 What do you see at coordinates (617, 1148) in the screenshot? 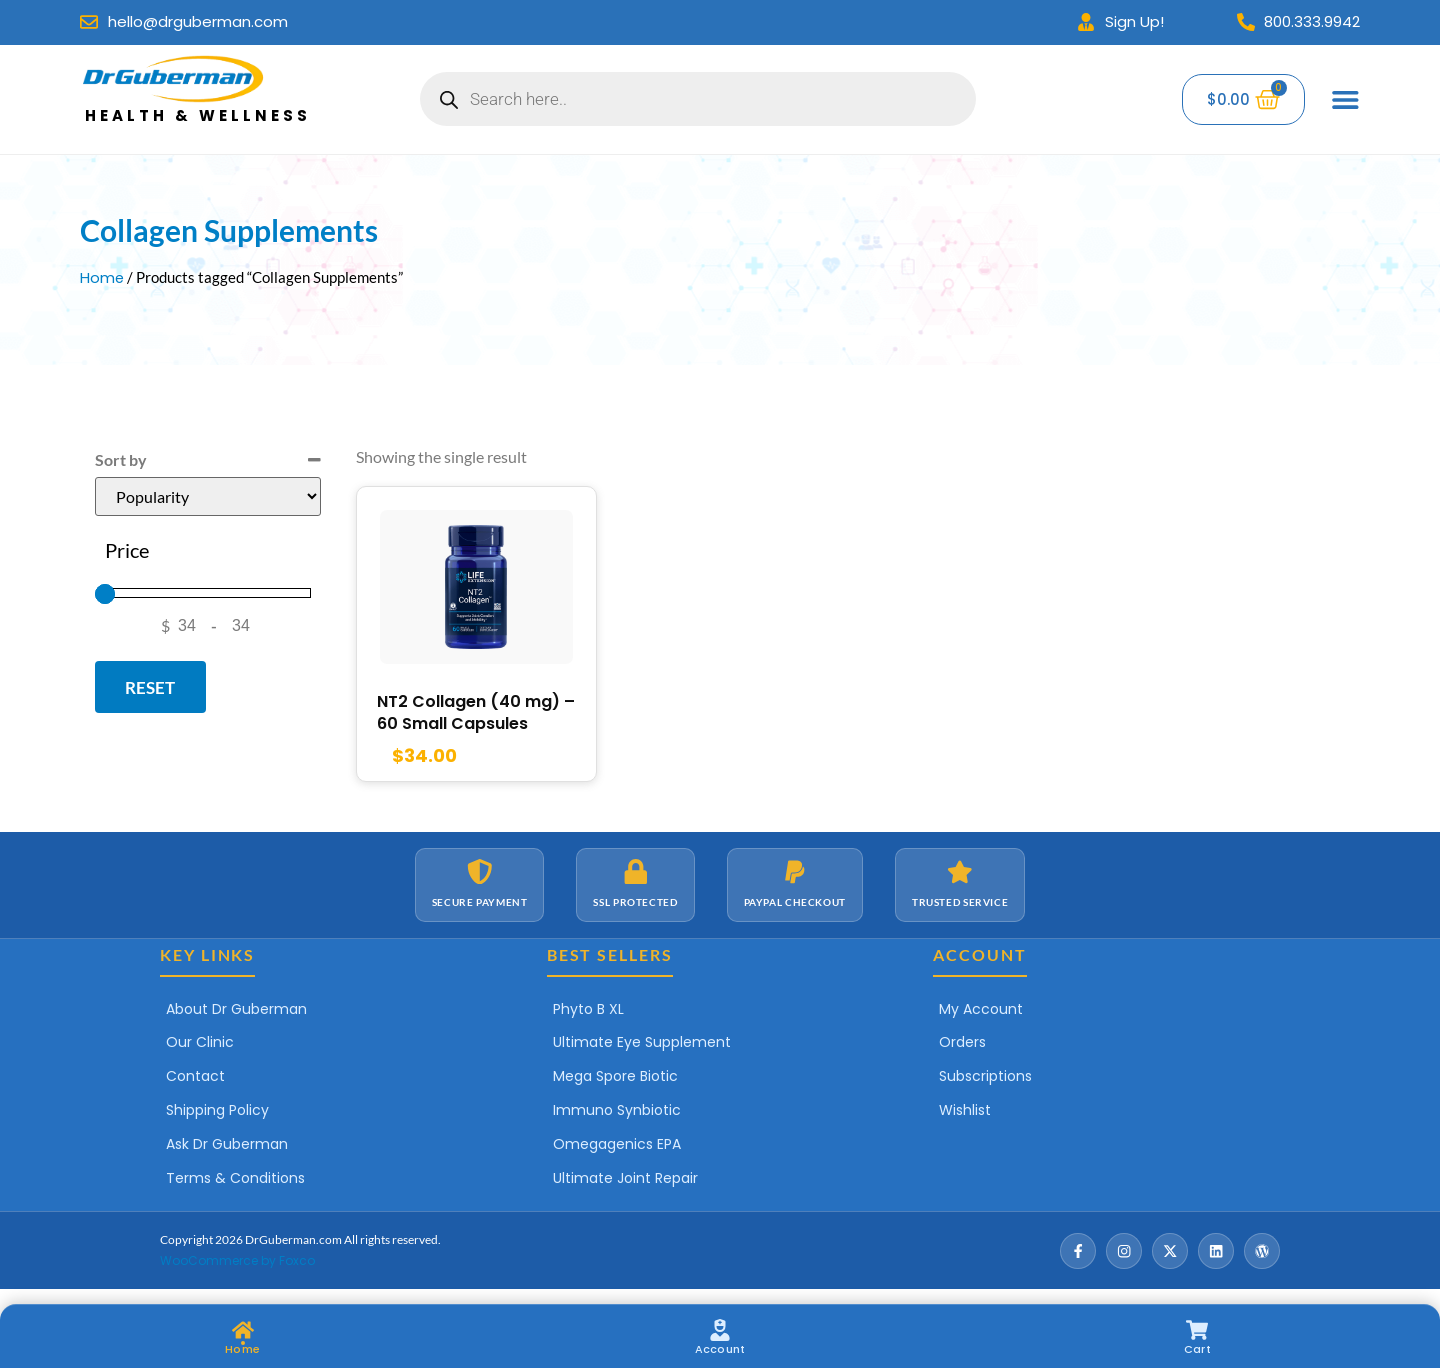
I see `Omegagenics EPA` at bounding box center [617, 1148].